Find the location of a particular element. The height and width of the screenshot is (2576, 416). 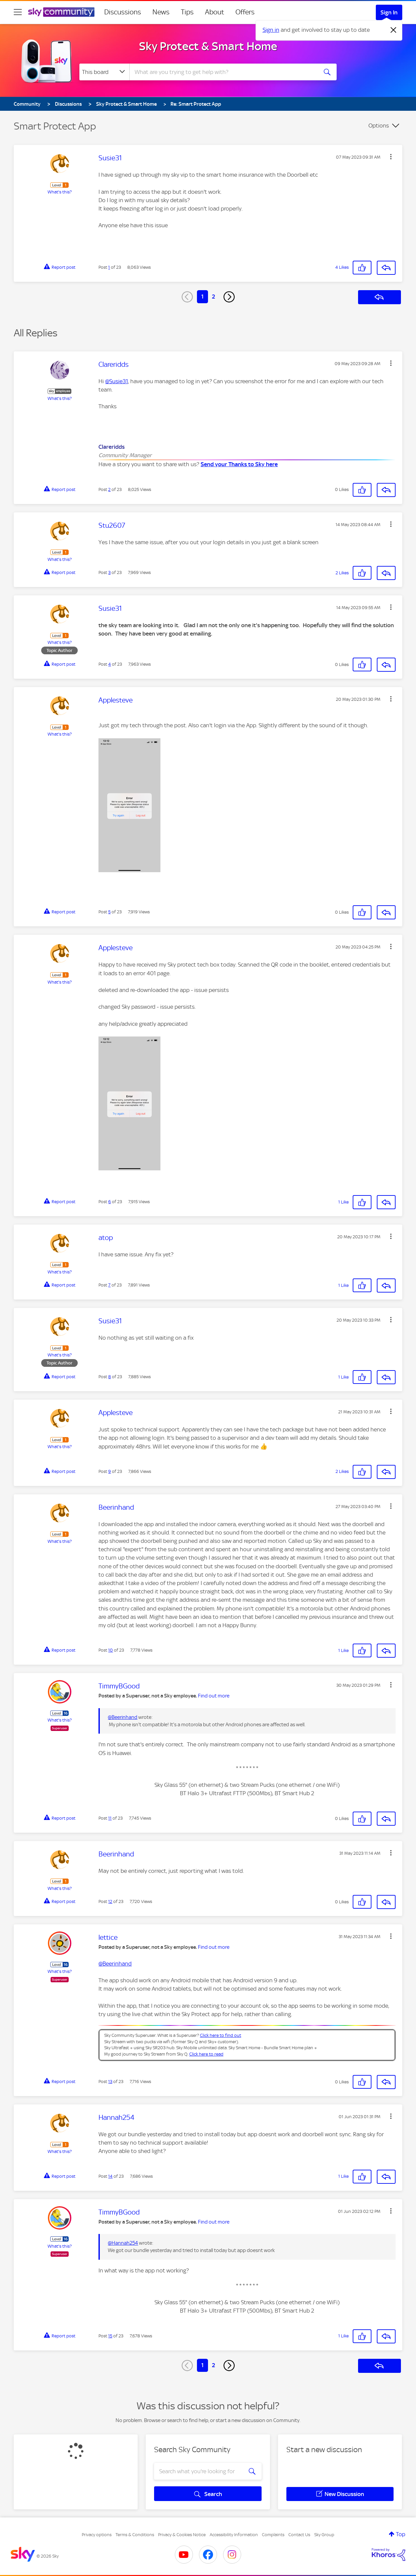

Tips is located at coordinates (187, 12).